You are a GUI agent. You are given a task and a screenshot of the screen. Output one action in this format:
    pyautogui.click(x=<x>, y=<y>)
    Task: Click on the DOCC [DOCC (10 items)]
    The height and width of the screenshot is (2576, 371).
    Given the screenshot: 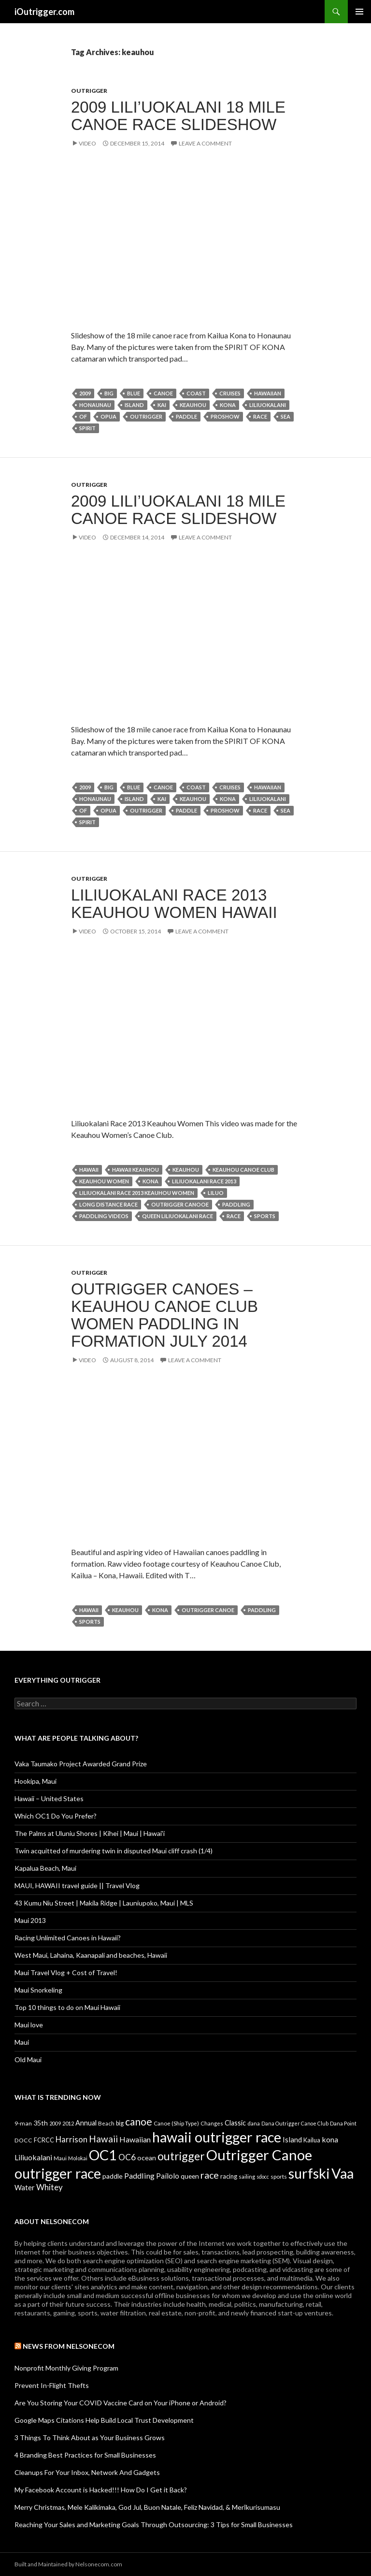 What is the action you would take?
    pyautogui.click(x=23, y=2140)
    